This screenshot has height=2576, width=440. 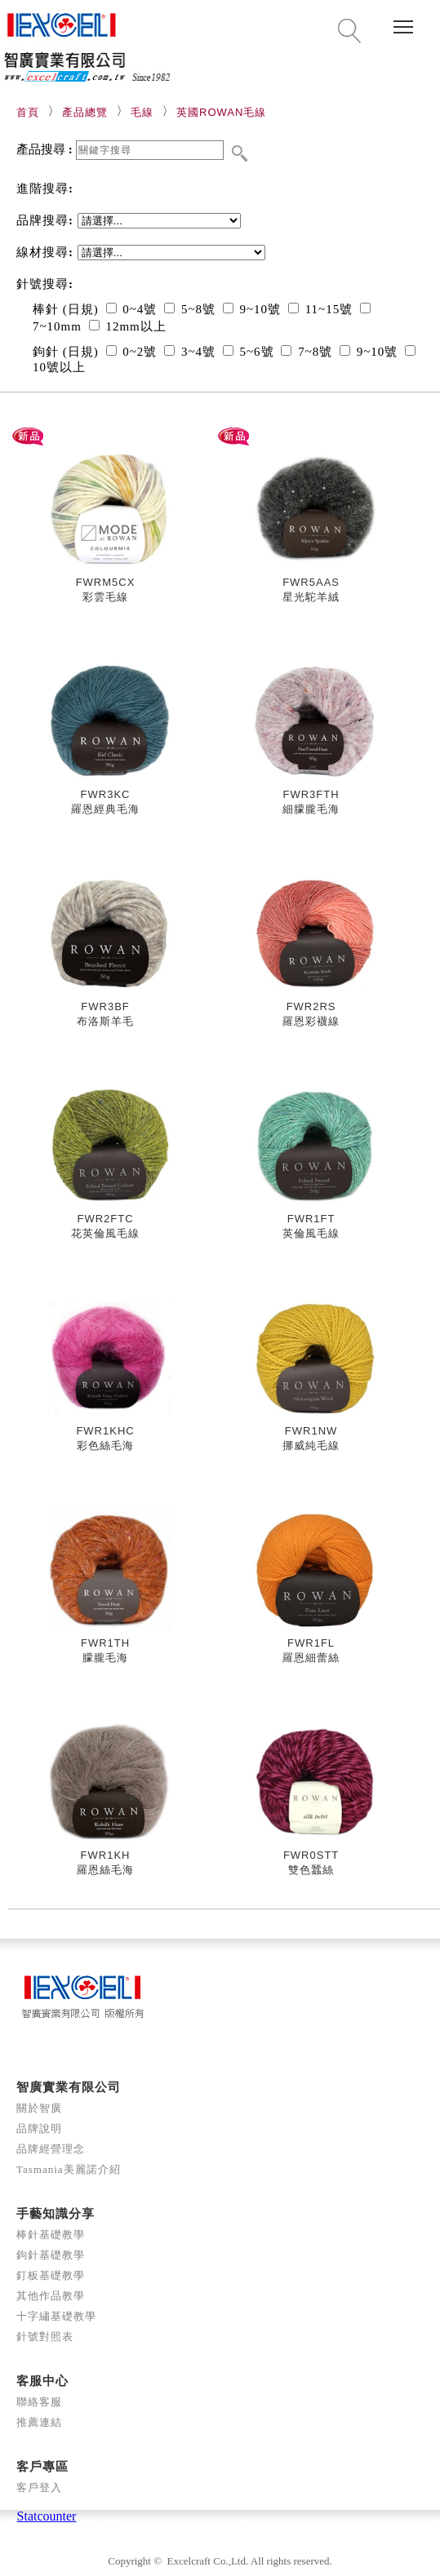 What do you see at coordinates (105, 597) in the screenshot?
I see `彩雲毛線` at bounding box center [105, 597].